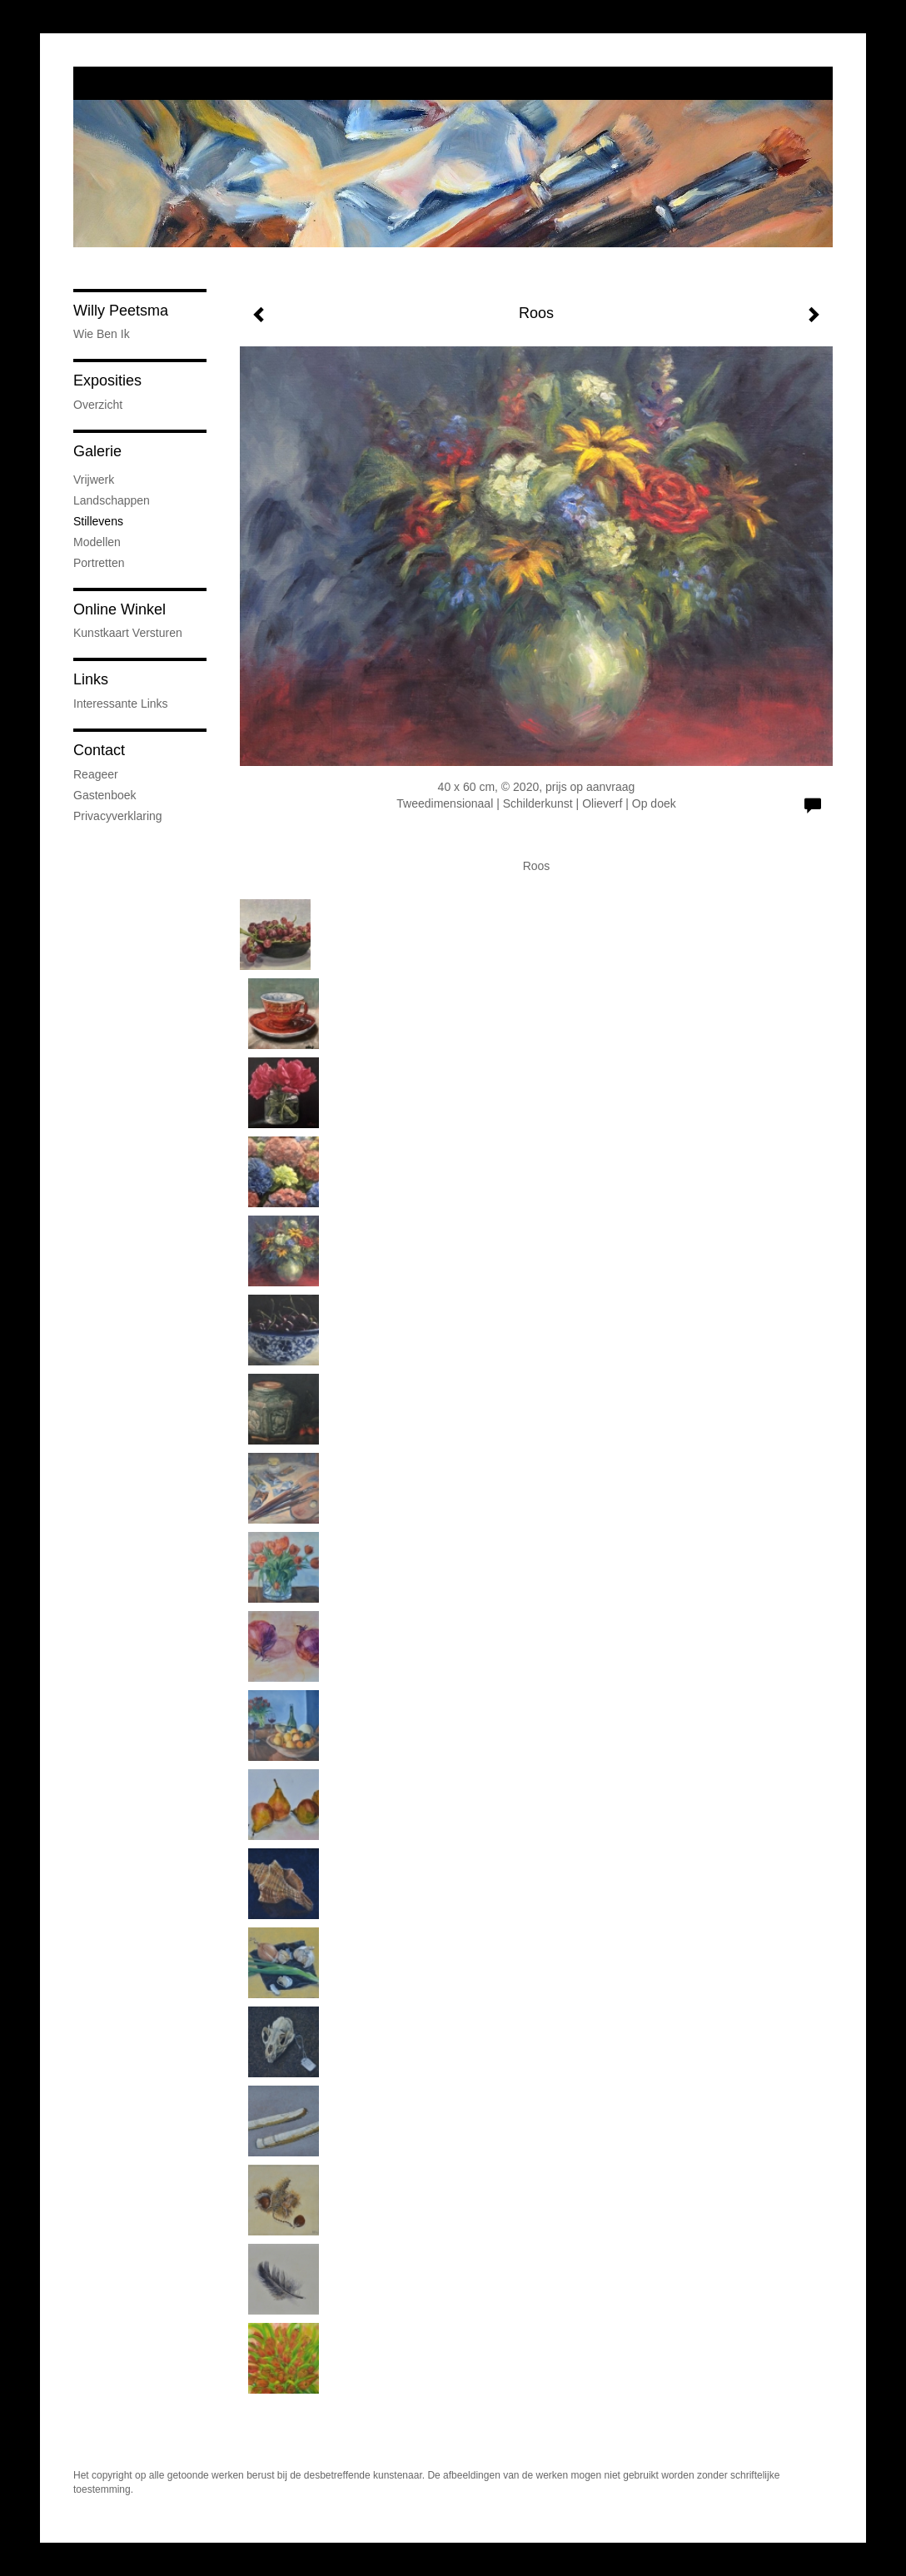  Describe the element at coordinates (111, 500) in the screenshot. I see `Landschappen` at that location.